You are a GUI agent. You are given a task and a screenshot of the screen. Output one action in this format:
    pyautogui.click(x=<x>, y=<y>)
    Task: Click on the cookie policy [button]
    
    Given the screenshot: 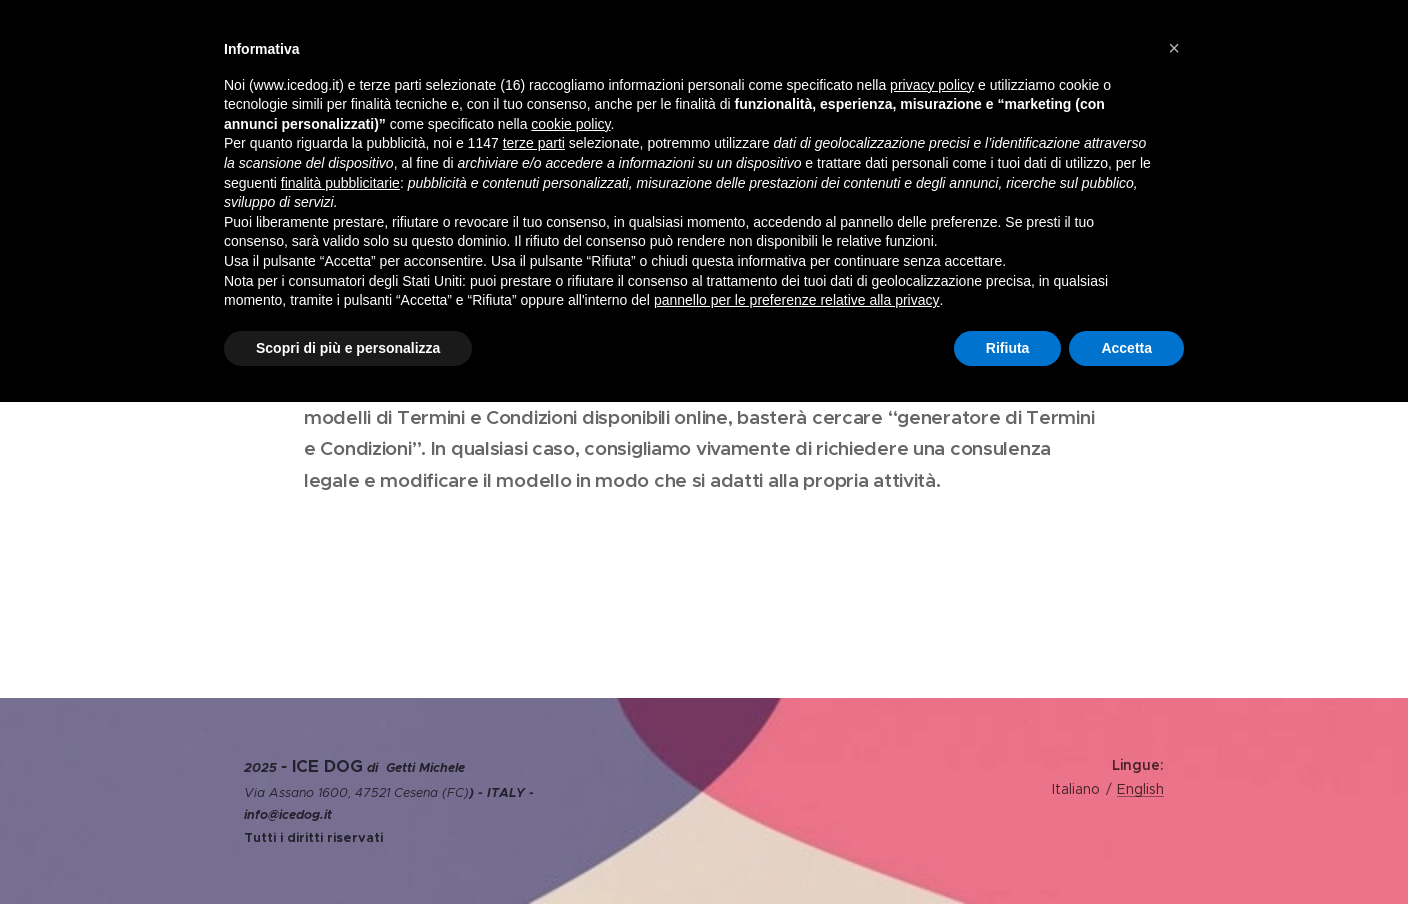 What is the action you would take?
    pyautogui.click(x=570, y=124)
    